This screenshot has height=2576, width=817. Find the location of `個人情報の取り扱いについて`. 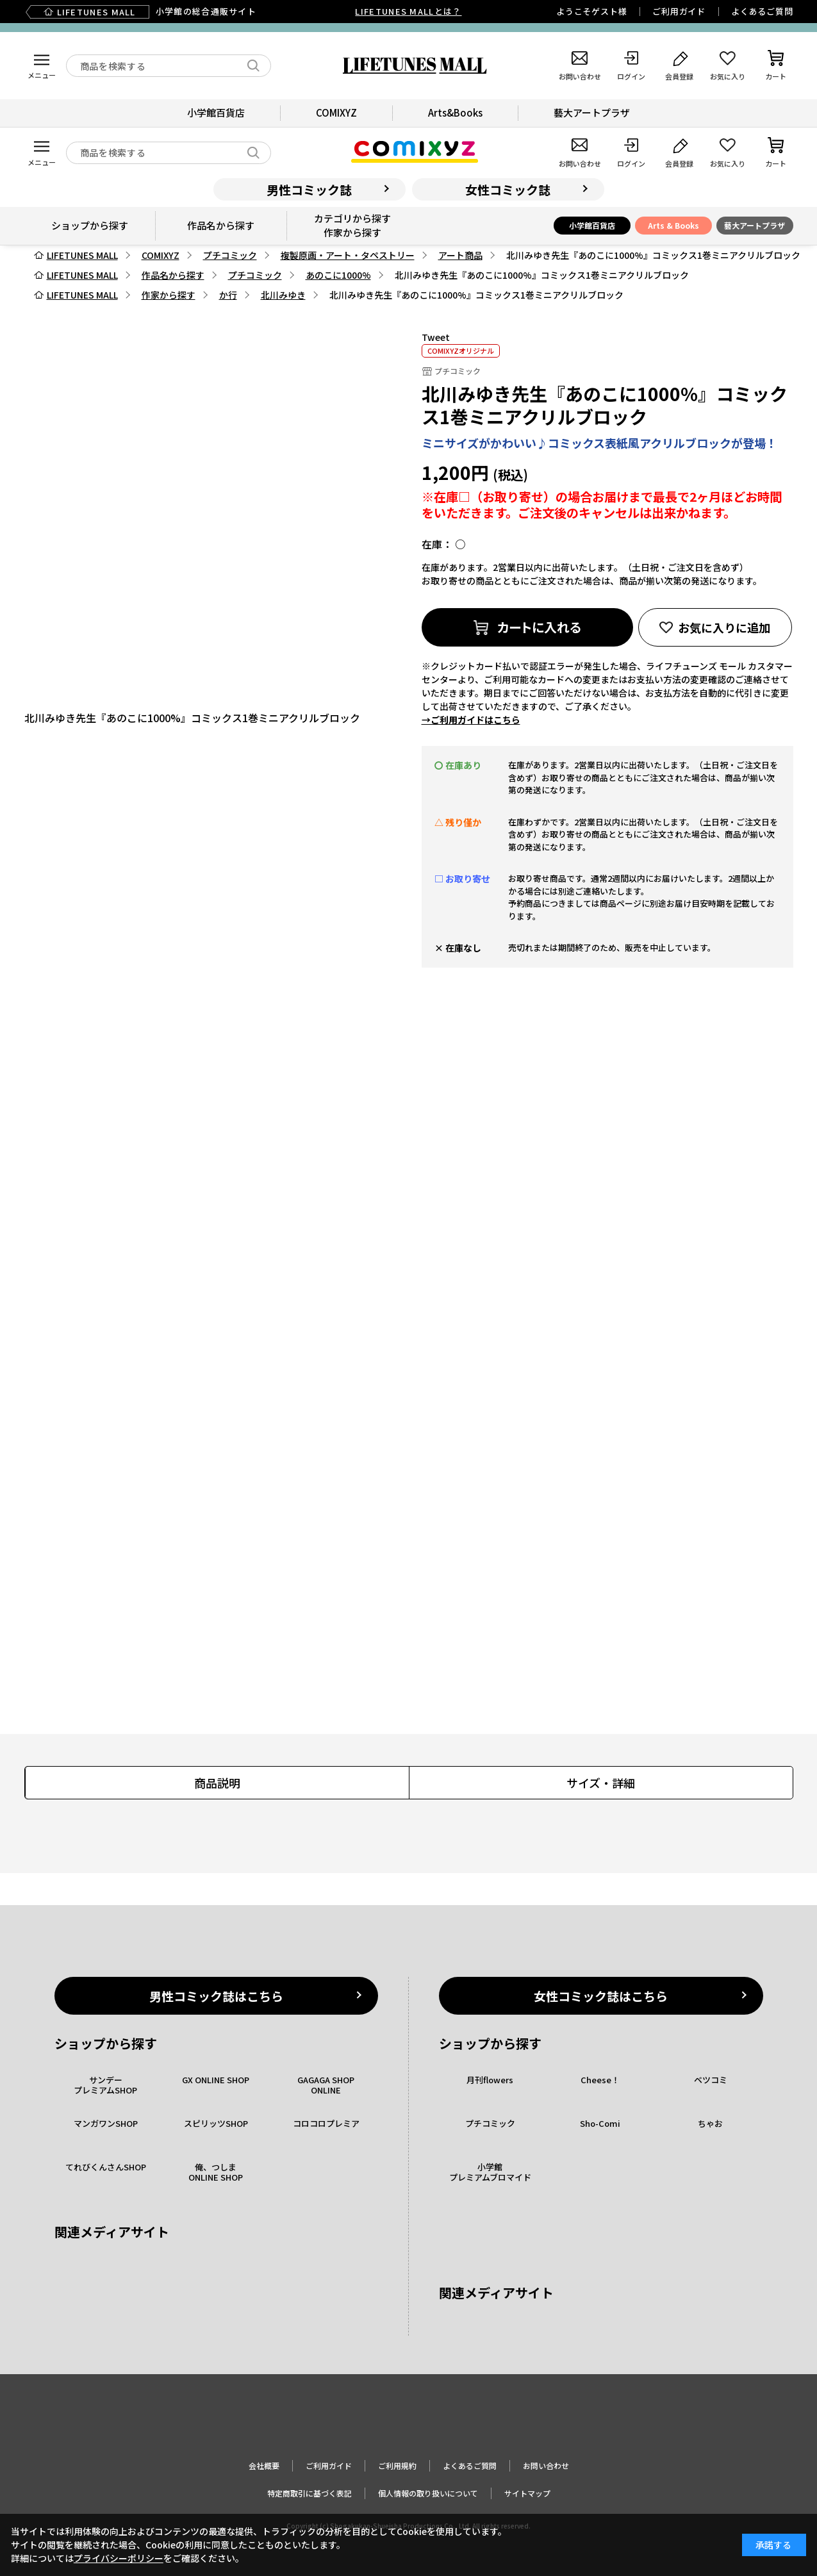

個人情報の取り扱いについて is located at coordinates (428, 2493).